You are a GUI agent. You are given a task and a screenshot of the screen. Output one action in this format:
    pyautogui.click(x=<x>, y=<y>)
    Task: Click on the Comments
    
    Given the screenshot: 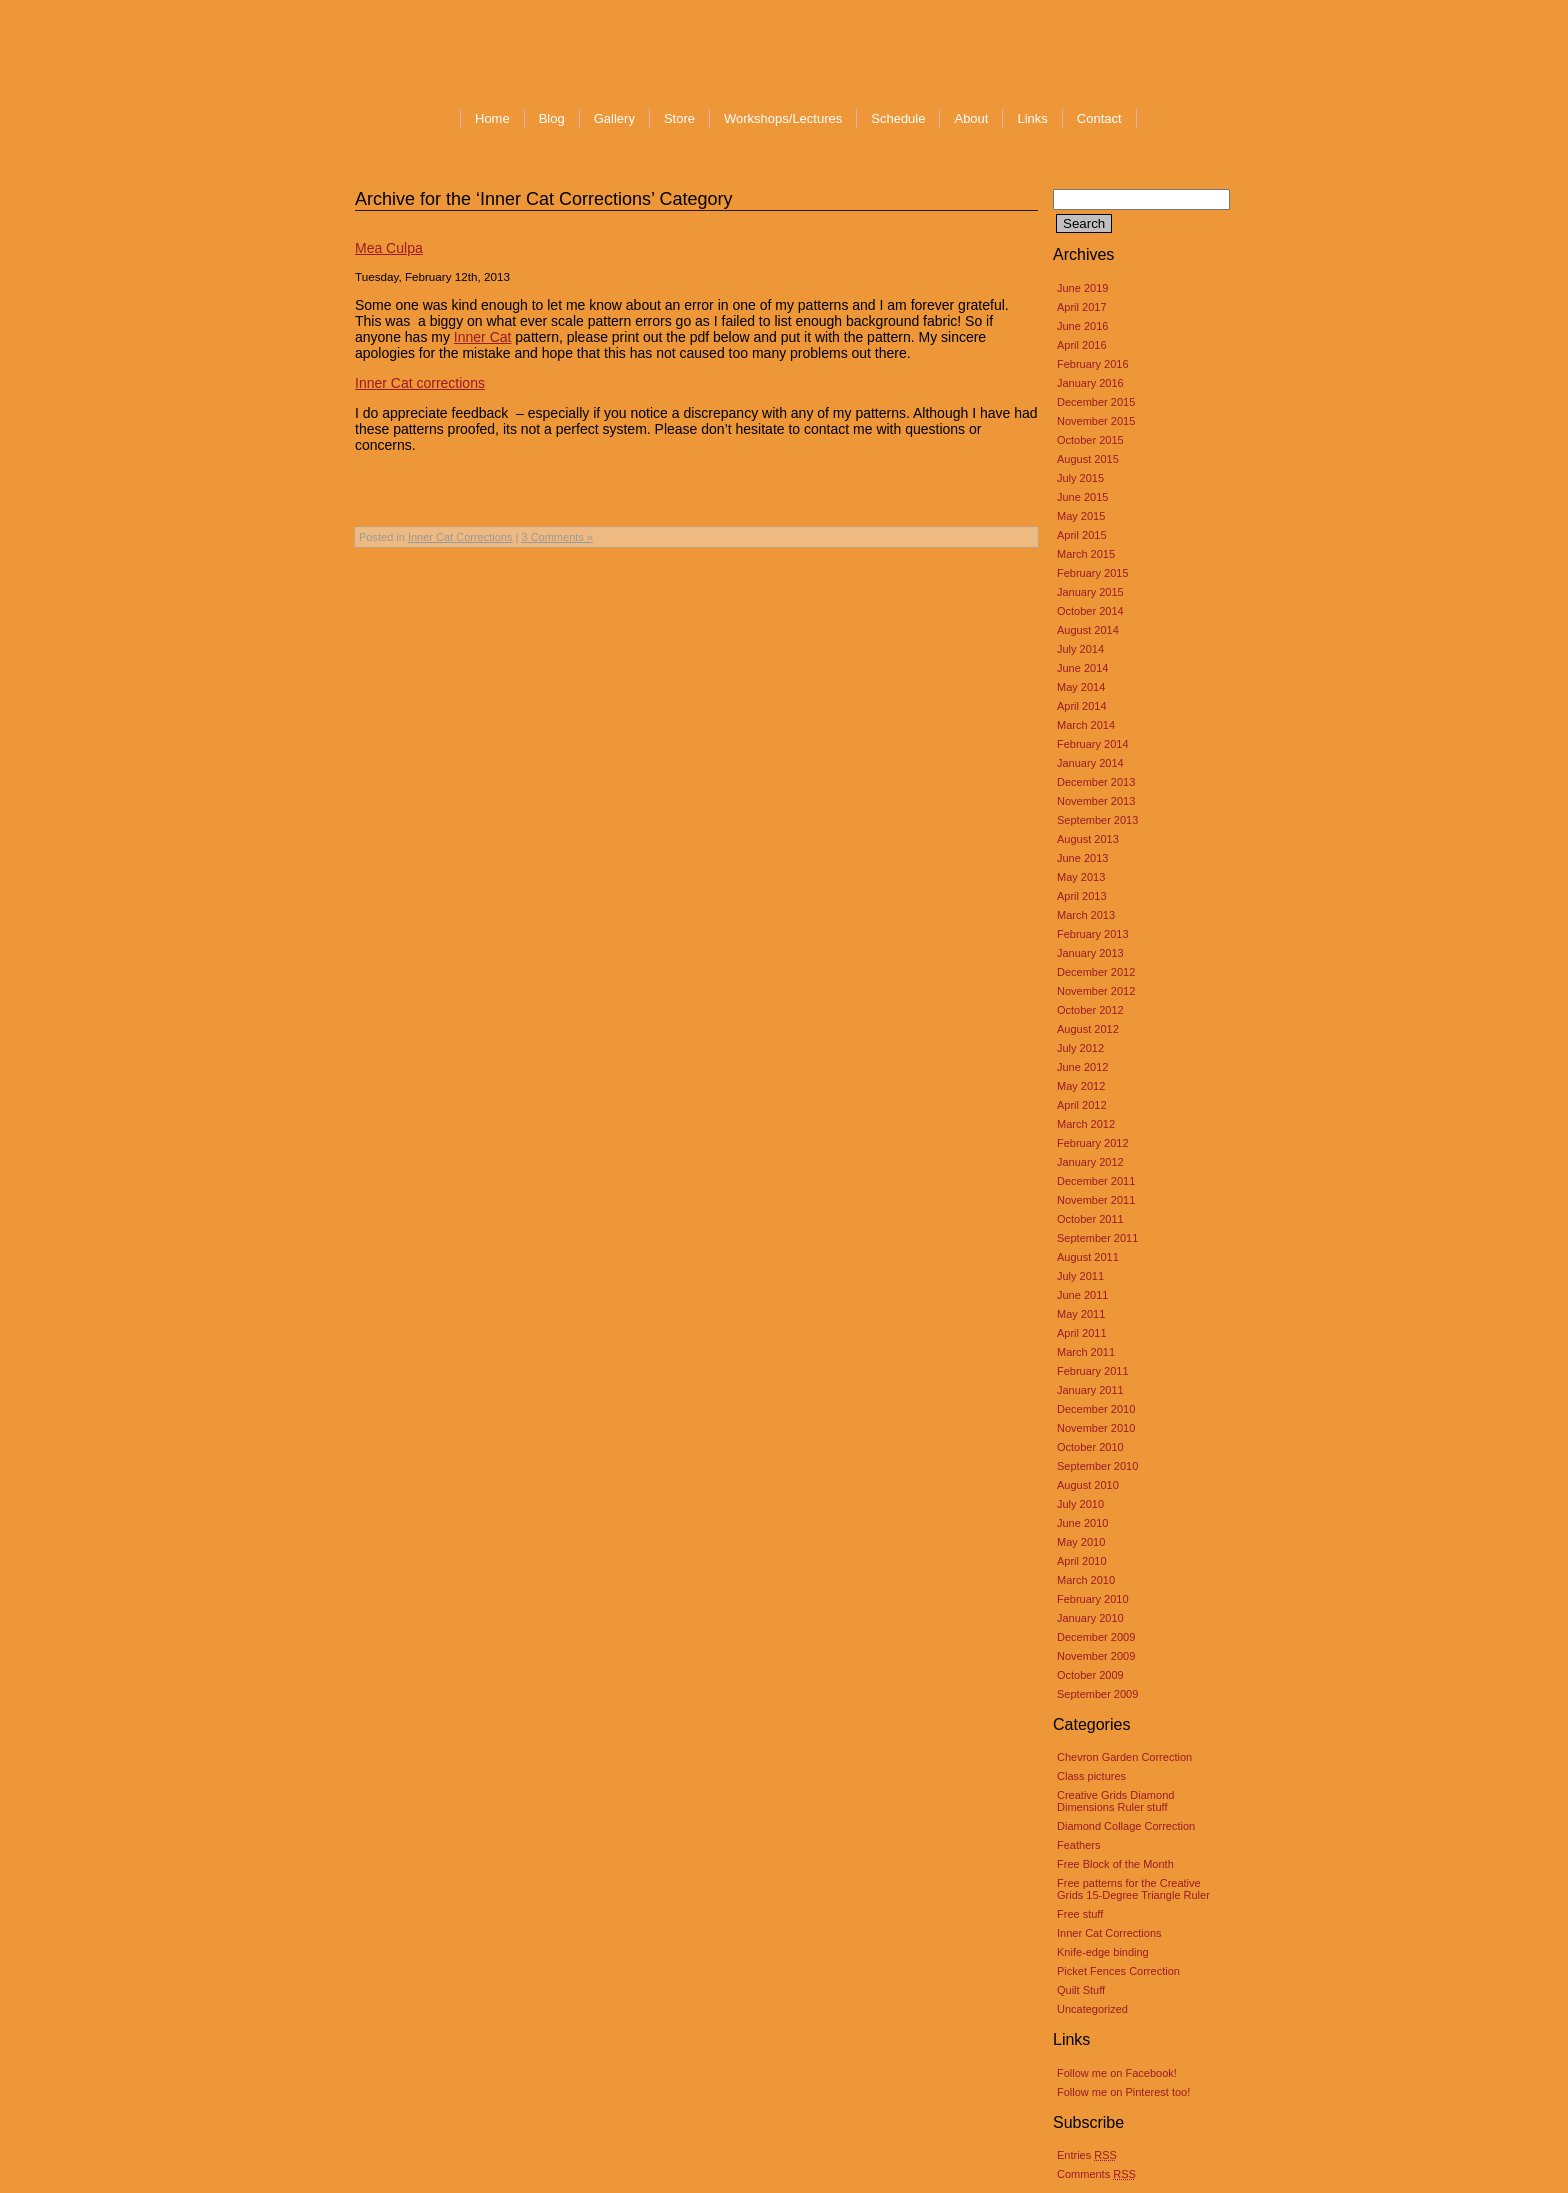 What is the action you would take?
    pyautogui.click(x=1096, y=2174)
    